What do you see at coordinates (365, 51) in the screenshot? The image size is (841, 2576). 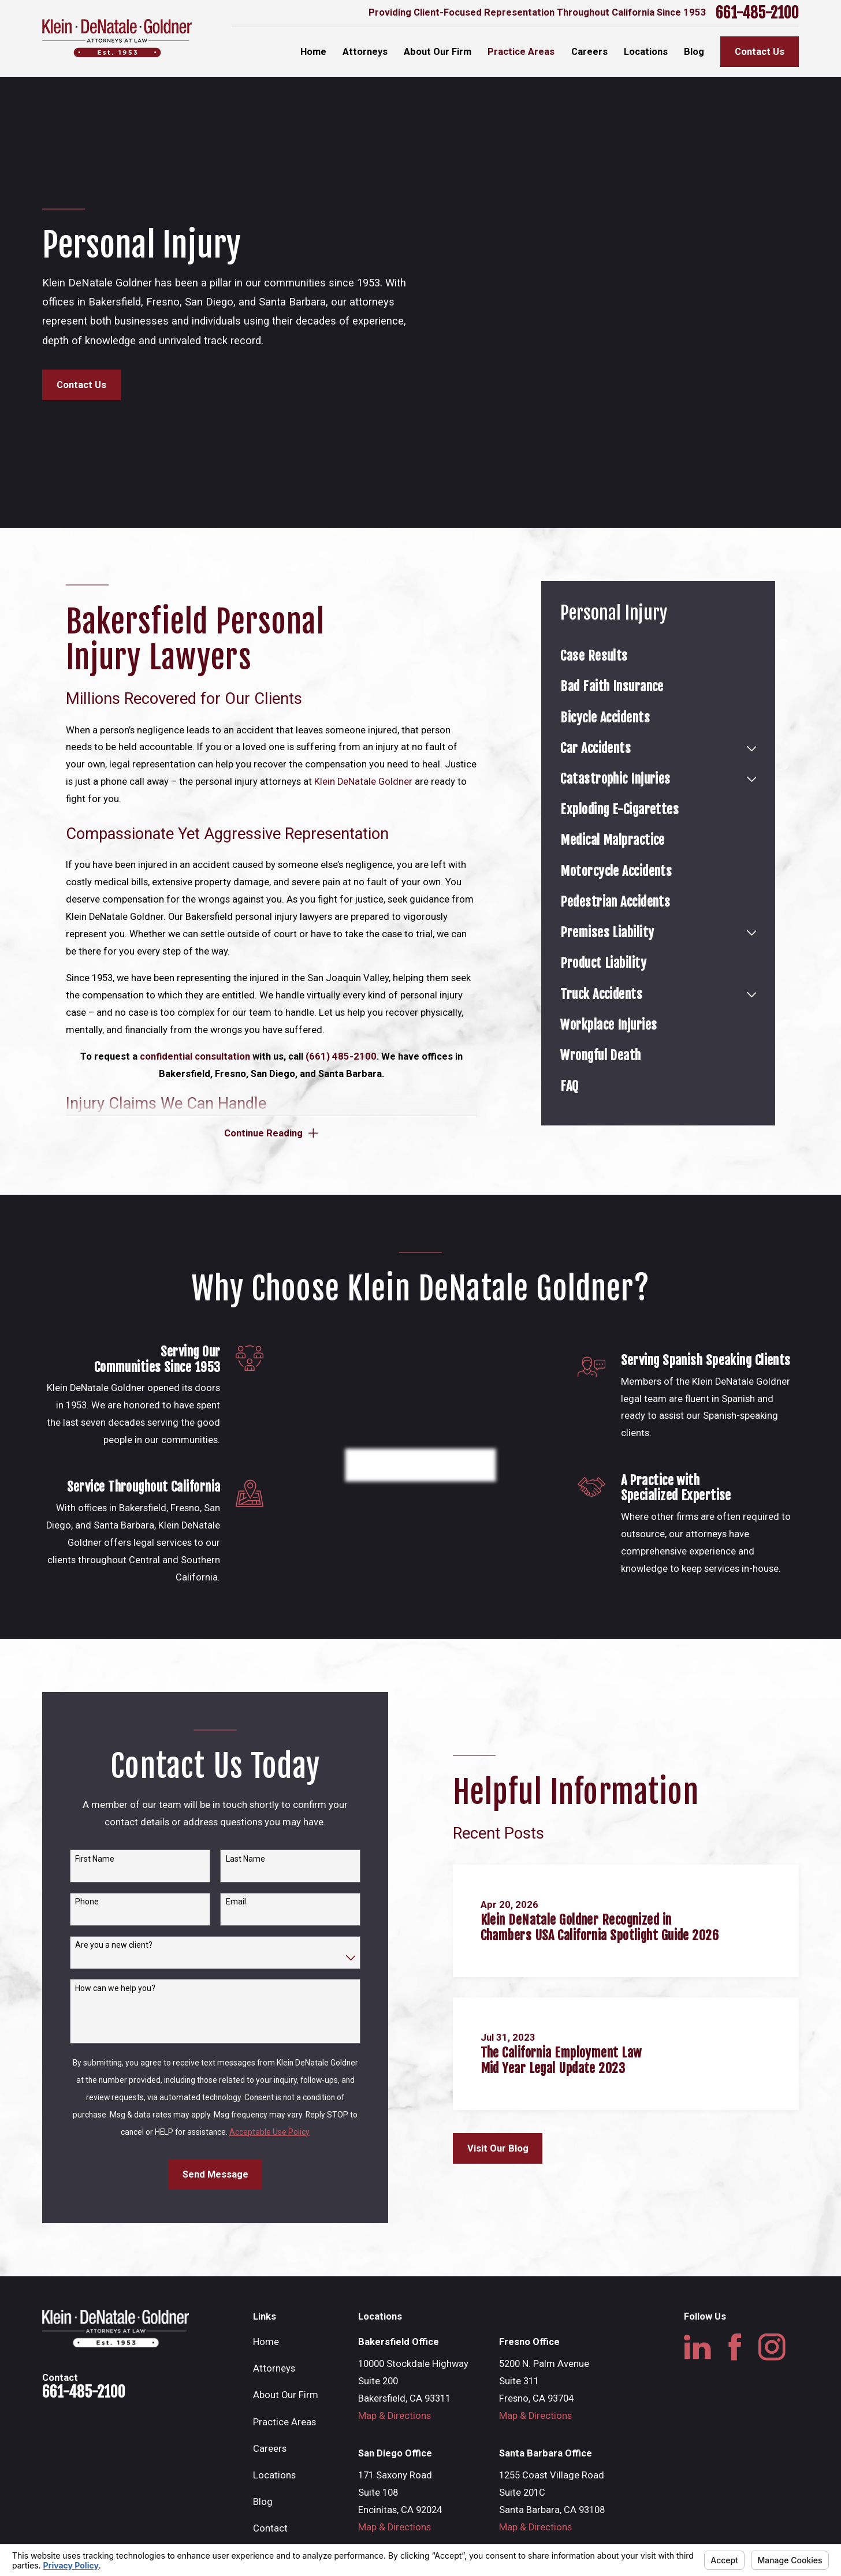 I see `Attorneys [menuitem]` at bounding box center [365, 51].